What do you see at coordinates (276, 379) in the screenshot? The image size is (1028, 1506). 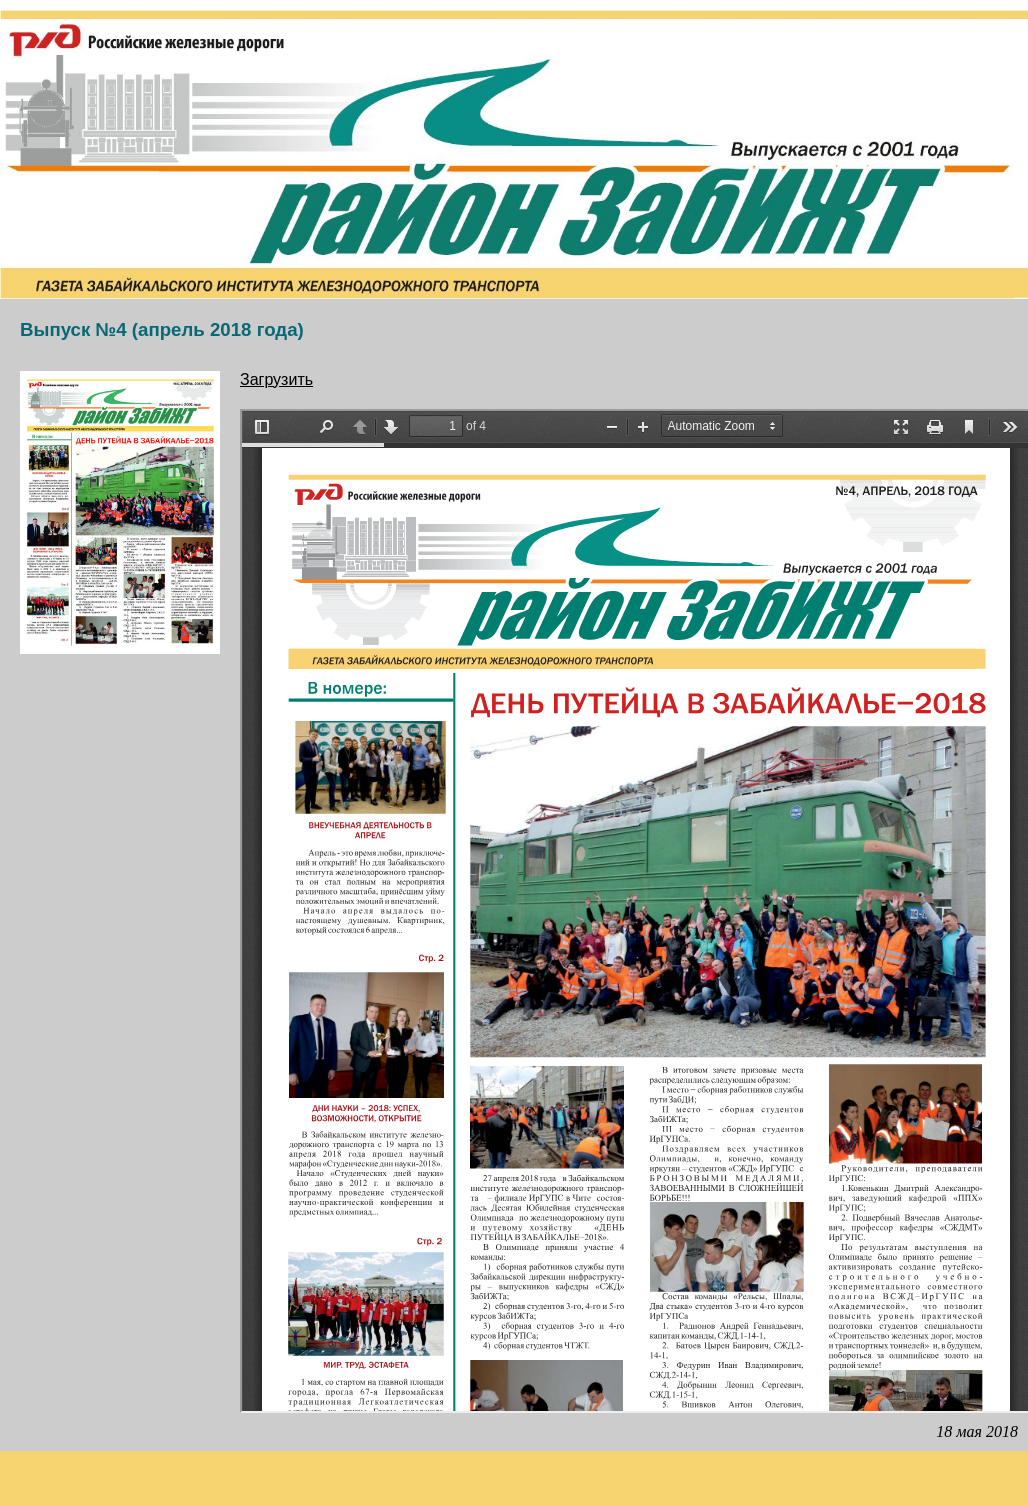 I see `Загрузить` at bounding box center [276, 379].